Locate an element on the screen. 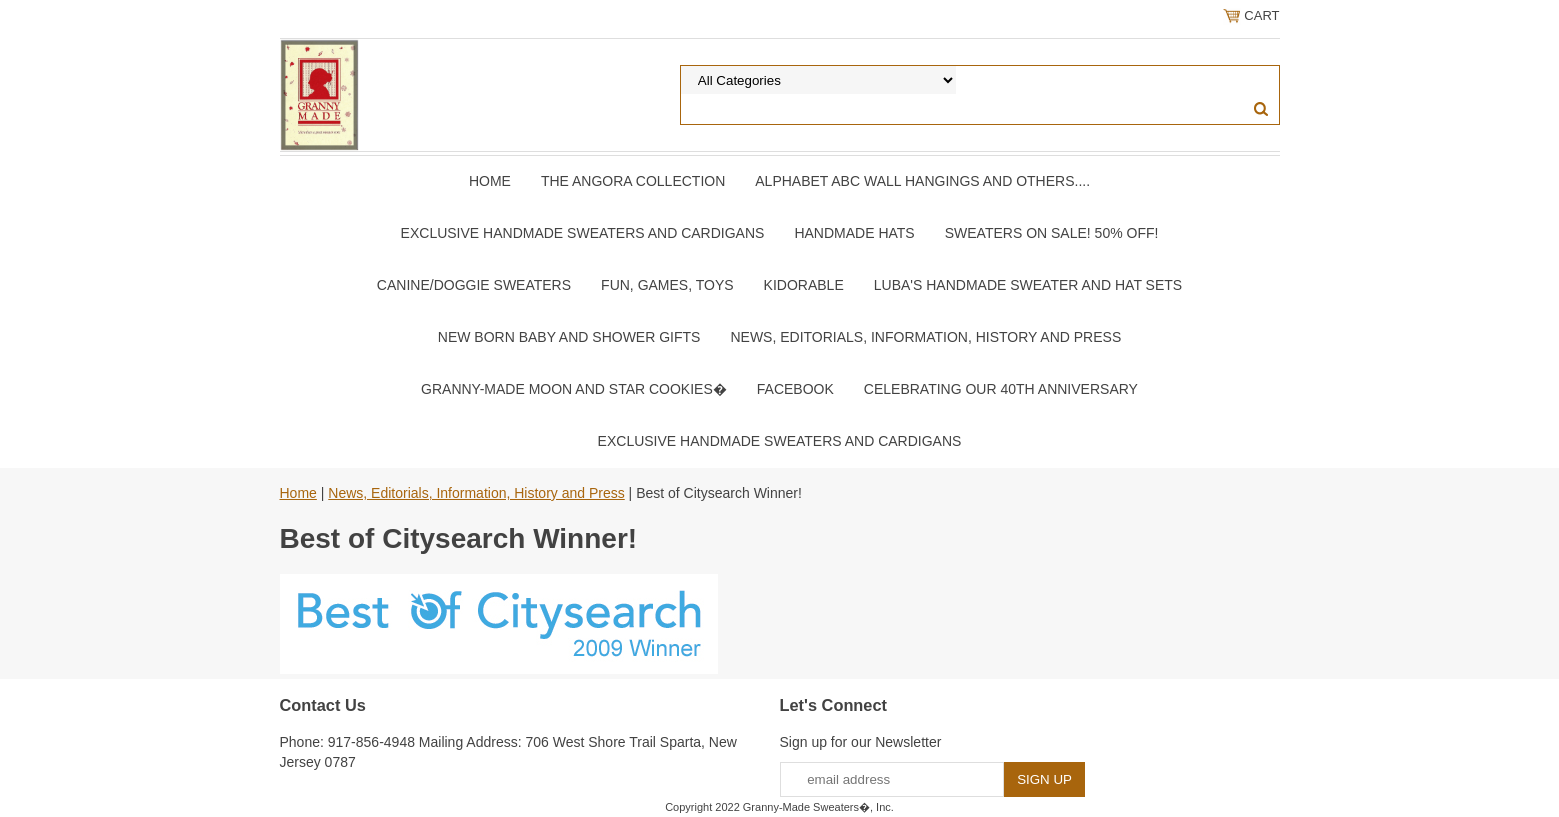  Canine/Doggie Sweaters is located at coordinates (474, 285).